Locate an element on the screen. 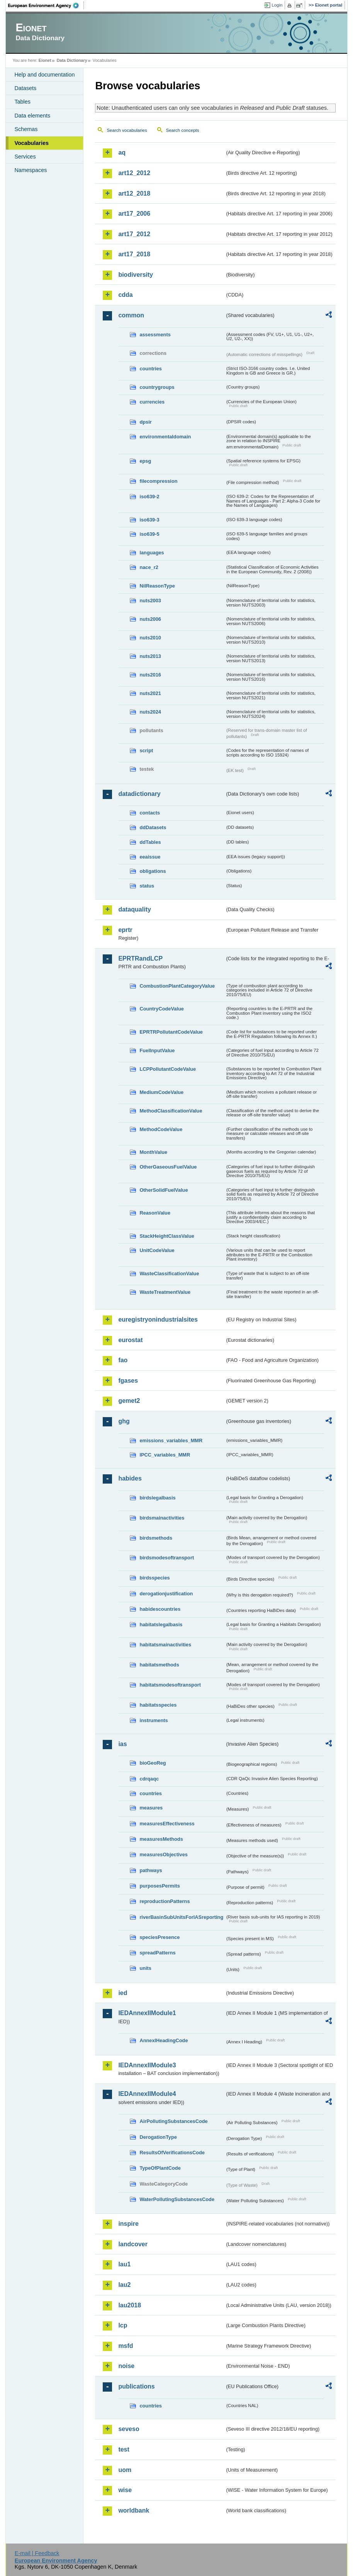 The height and width of the screenshot is (2576, 353). iso639-2 is located at coordinates (149, 496).